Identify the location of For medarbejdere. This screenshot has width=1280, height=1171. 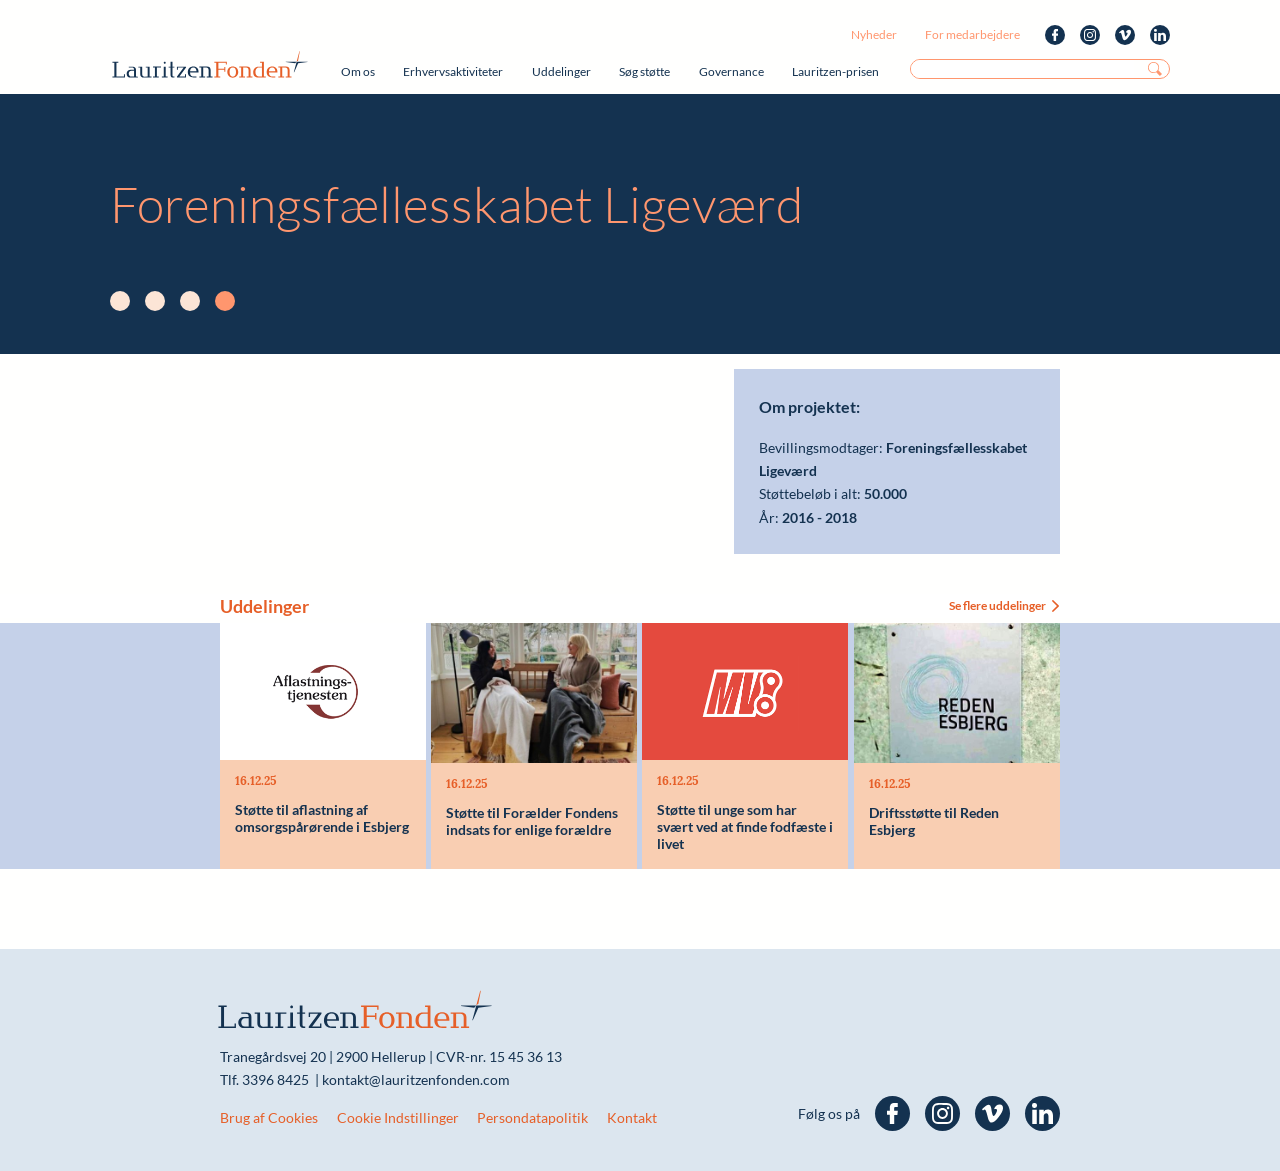
(972, 34).